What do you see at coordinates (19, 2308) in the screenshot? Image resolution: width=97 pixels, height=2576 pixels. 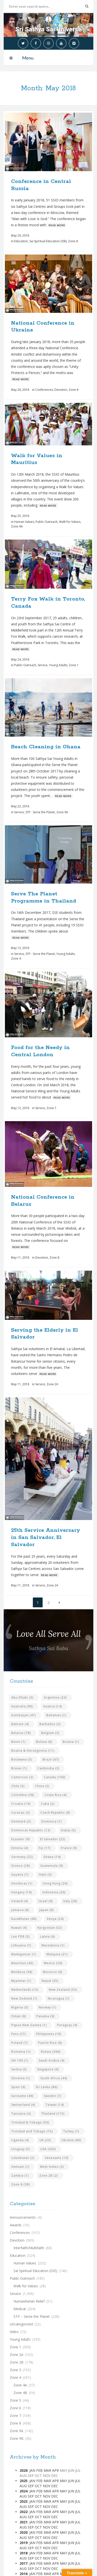 I see `Medical` at bounding box center [19, 2308].